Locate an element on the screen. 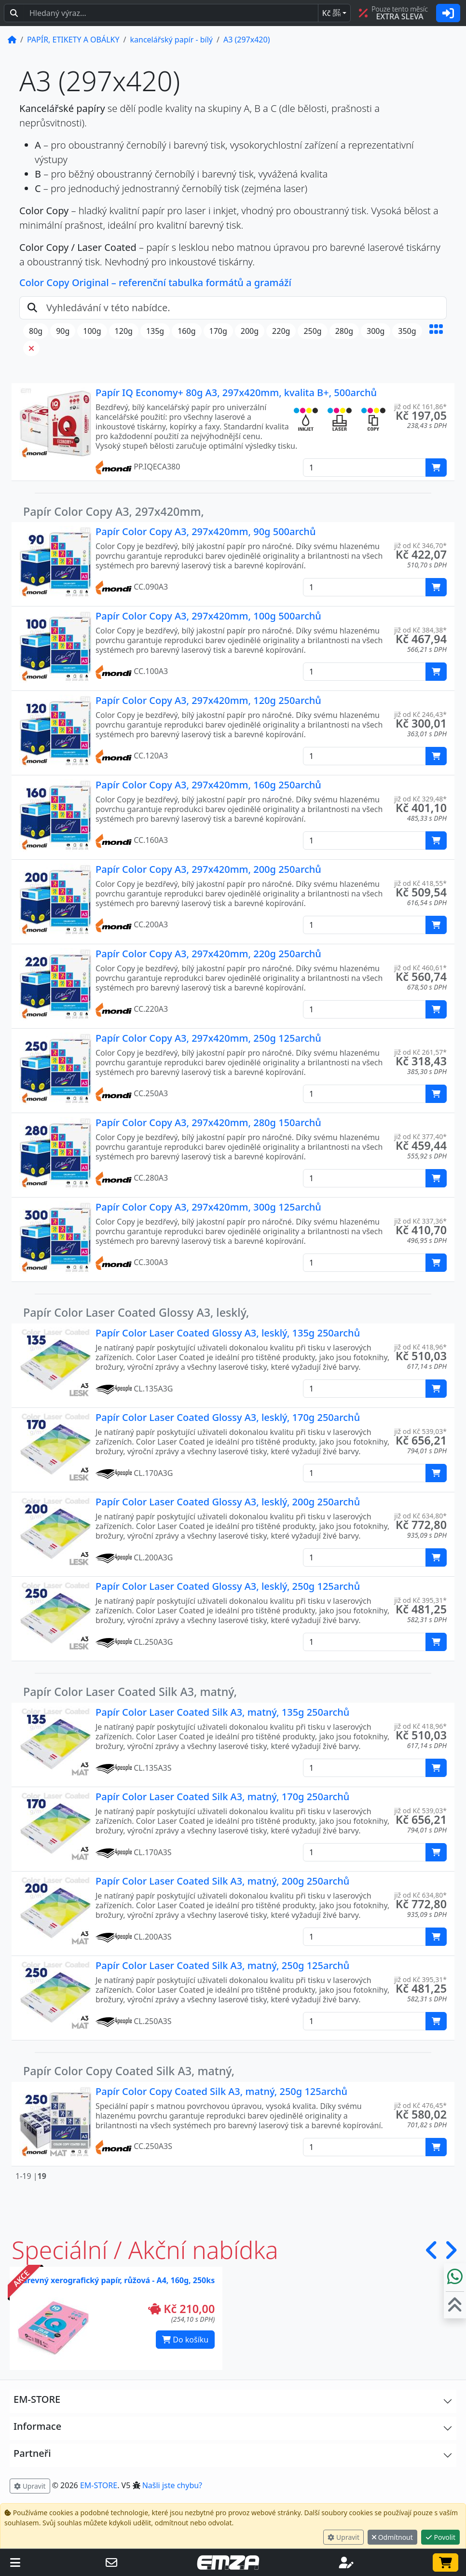 This screenshot has height=2576, width=466. EM-STORE is located at coordinates (98, 2485).